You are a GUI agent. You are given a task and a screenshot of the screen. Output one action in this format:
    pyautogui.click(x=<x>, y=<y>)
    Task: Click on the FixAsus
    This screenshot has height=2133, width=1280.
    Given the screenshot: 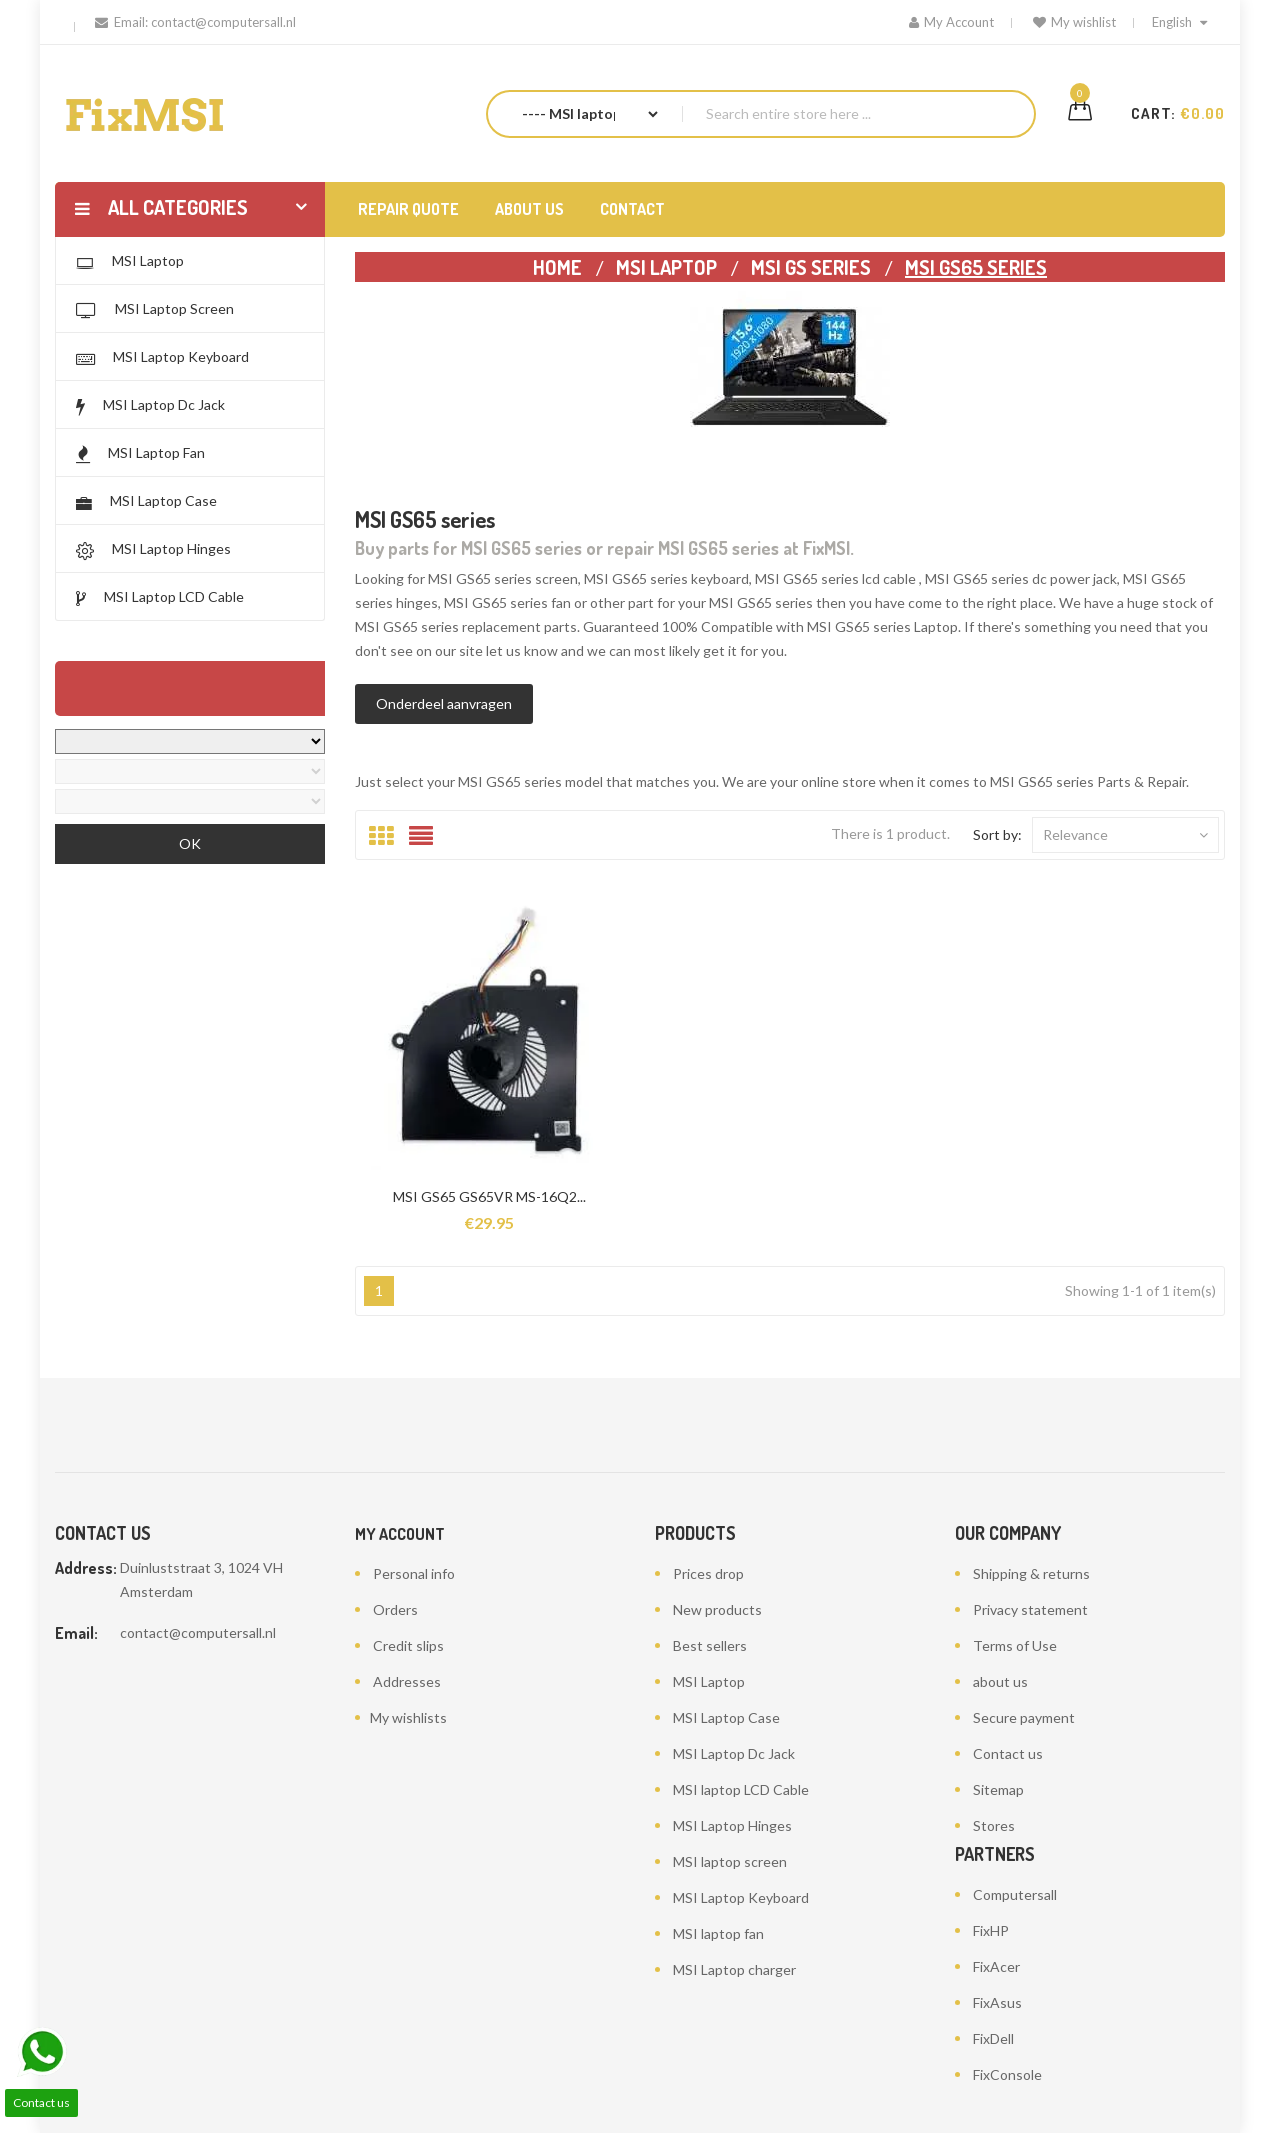 What is the action you would take?
    pyautogui.click(x=997, y=2002)
    